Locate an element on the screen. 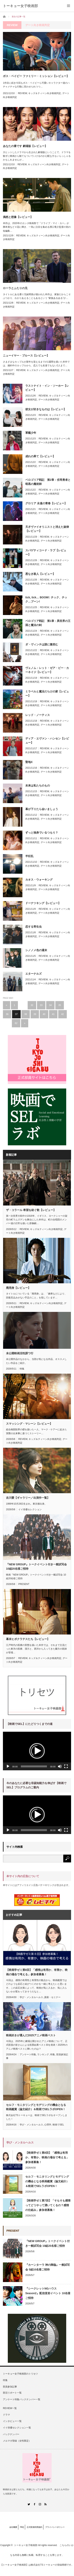 The image size is (74, 2576). PRESENT is located at coordinates (23, 1584).